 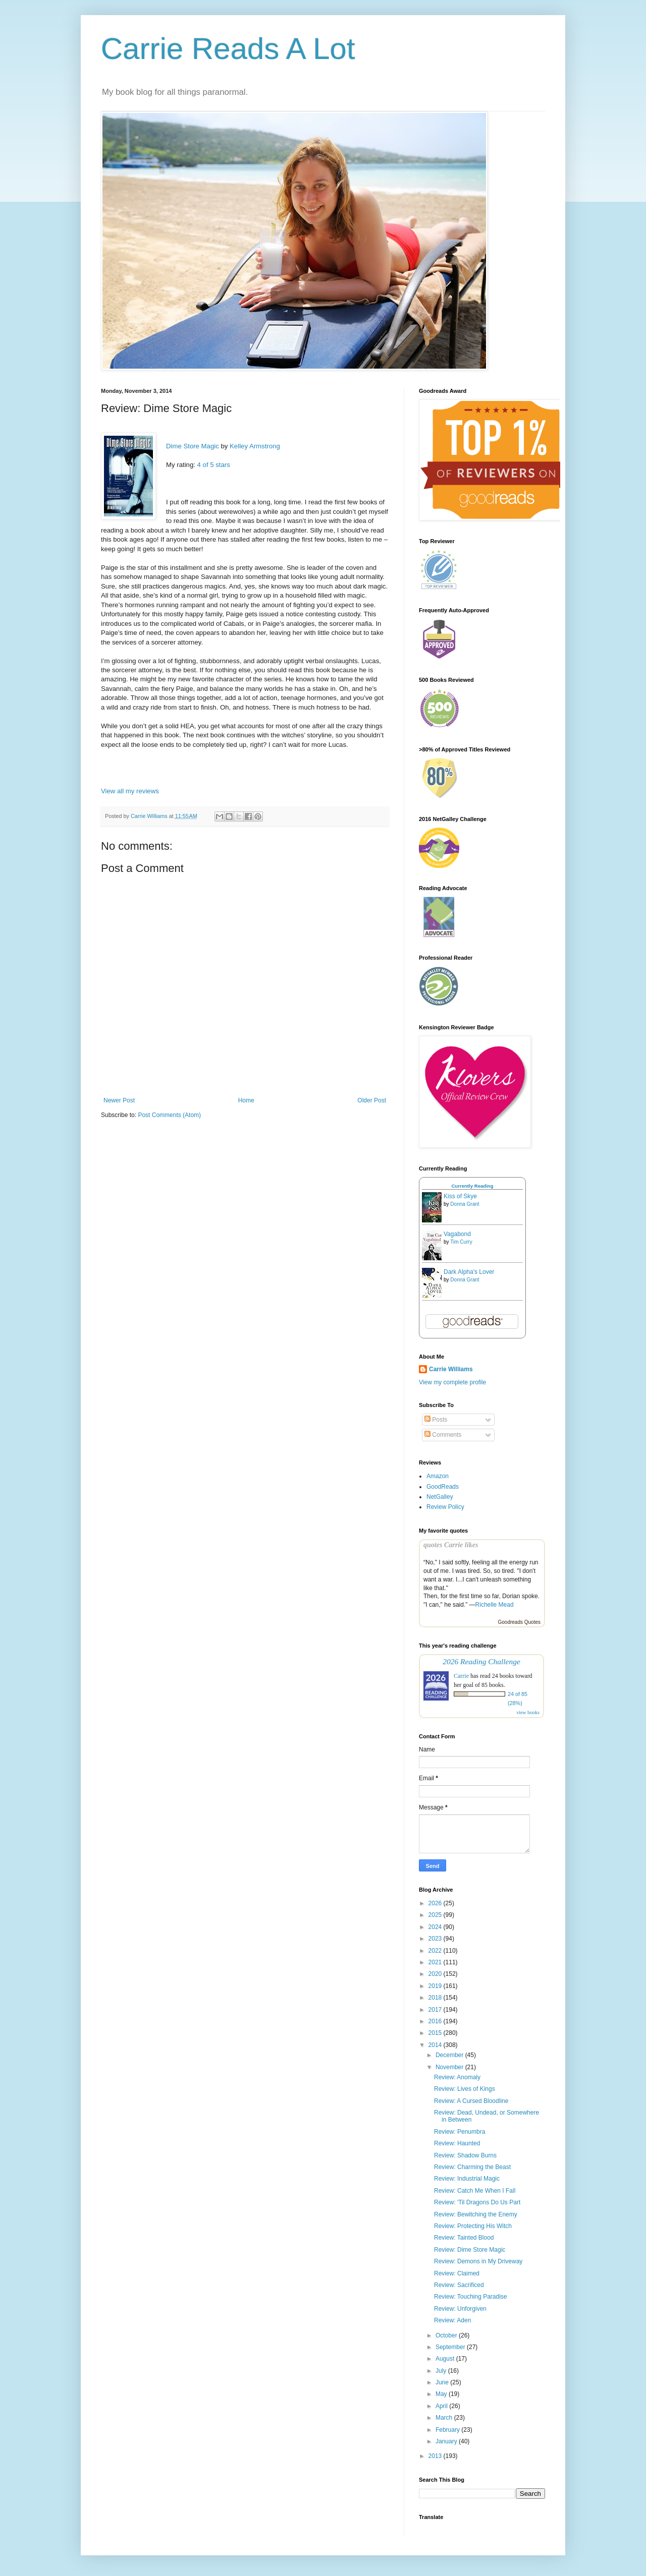 What do you see at coordinates (475, 2214) in the screenshot?
I see `Review: Bewitching the Enemy` at bounding box center [475, 2214].